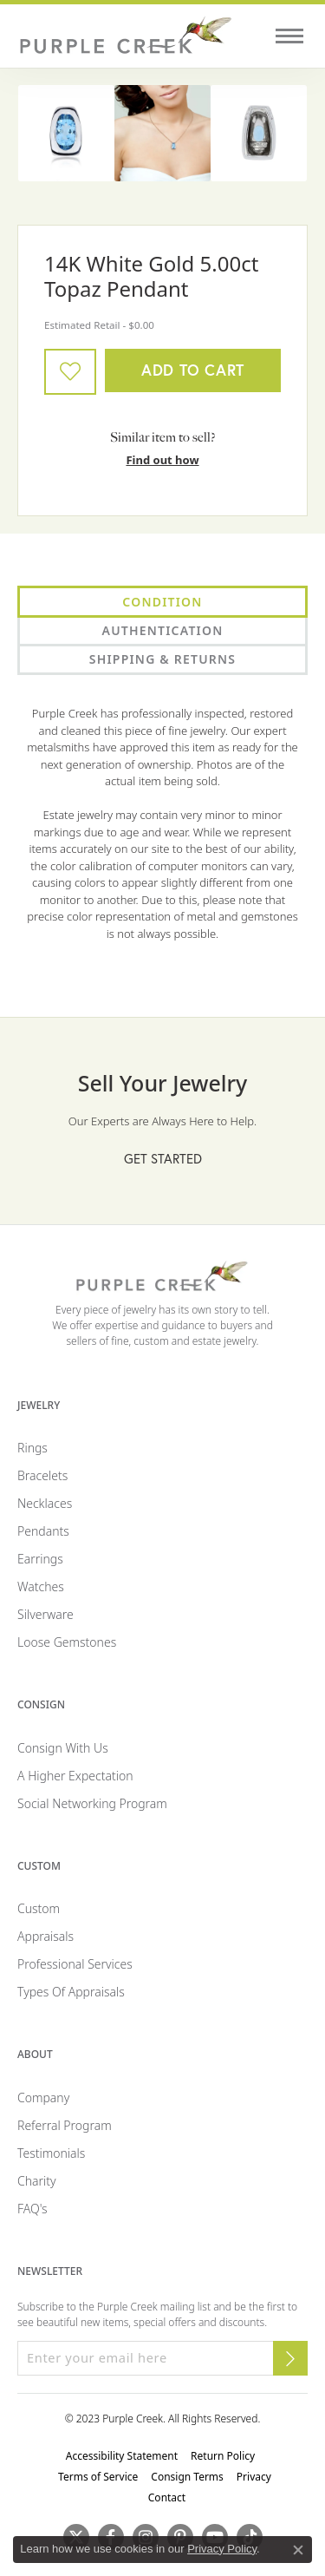 The height and width of the screenshot is (2576, 325). What do you see at coordinates (298, 2550) in the screenshot?
I see `[Close consent popup]` at bounding box center [298, 2550].